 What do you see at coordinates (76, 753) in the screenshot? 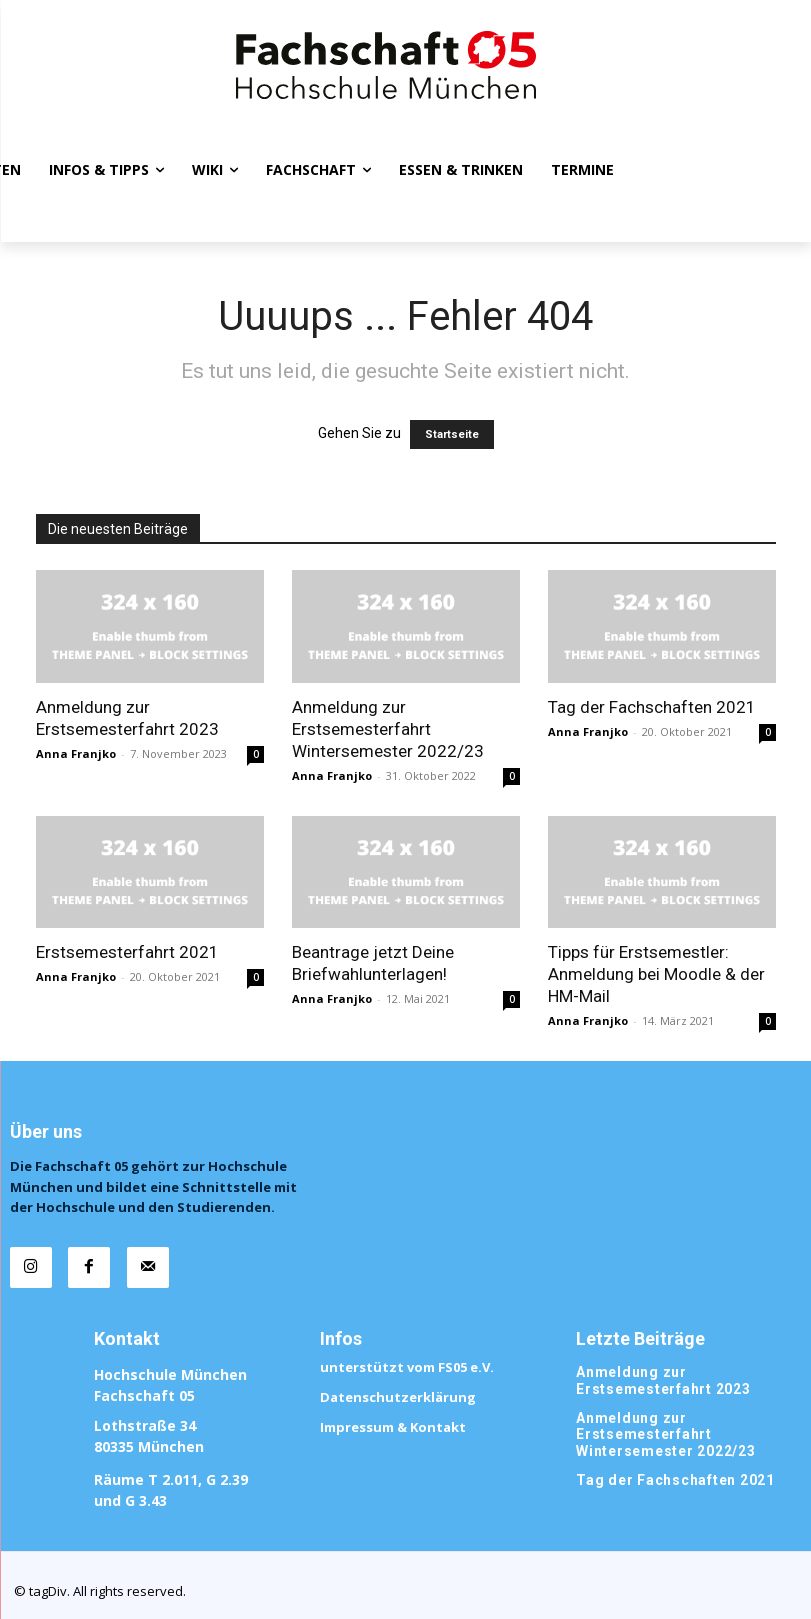
I see `Anna Franjko` at bounding box center [76, 753].